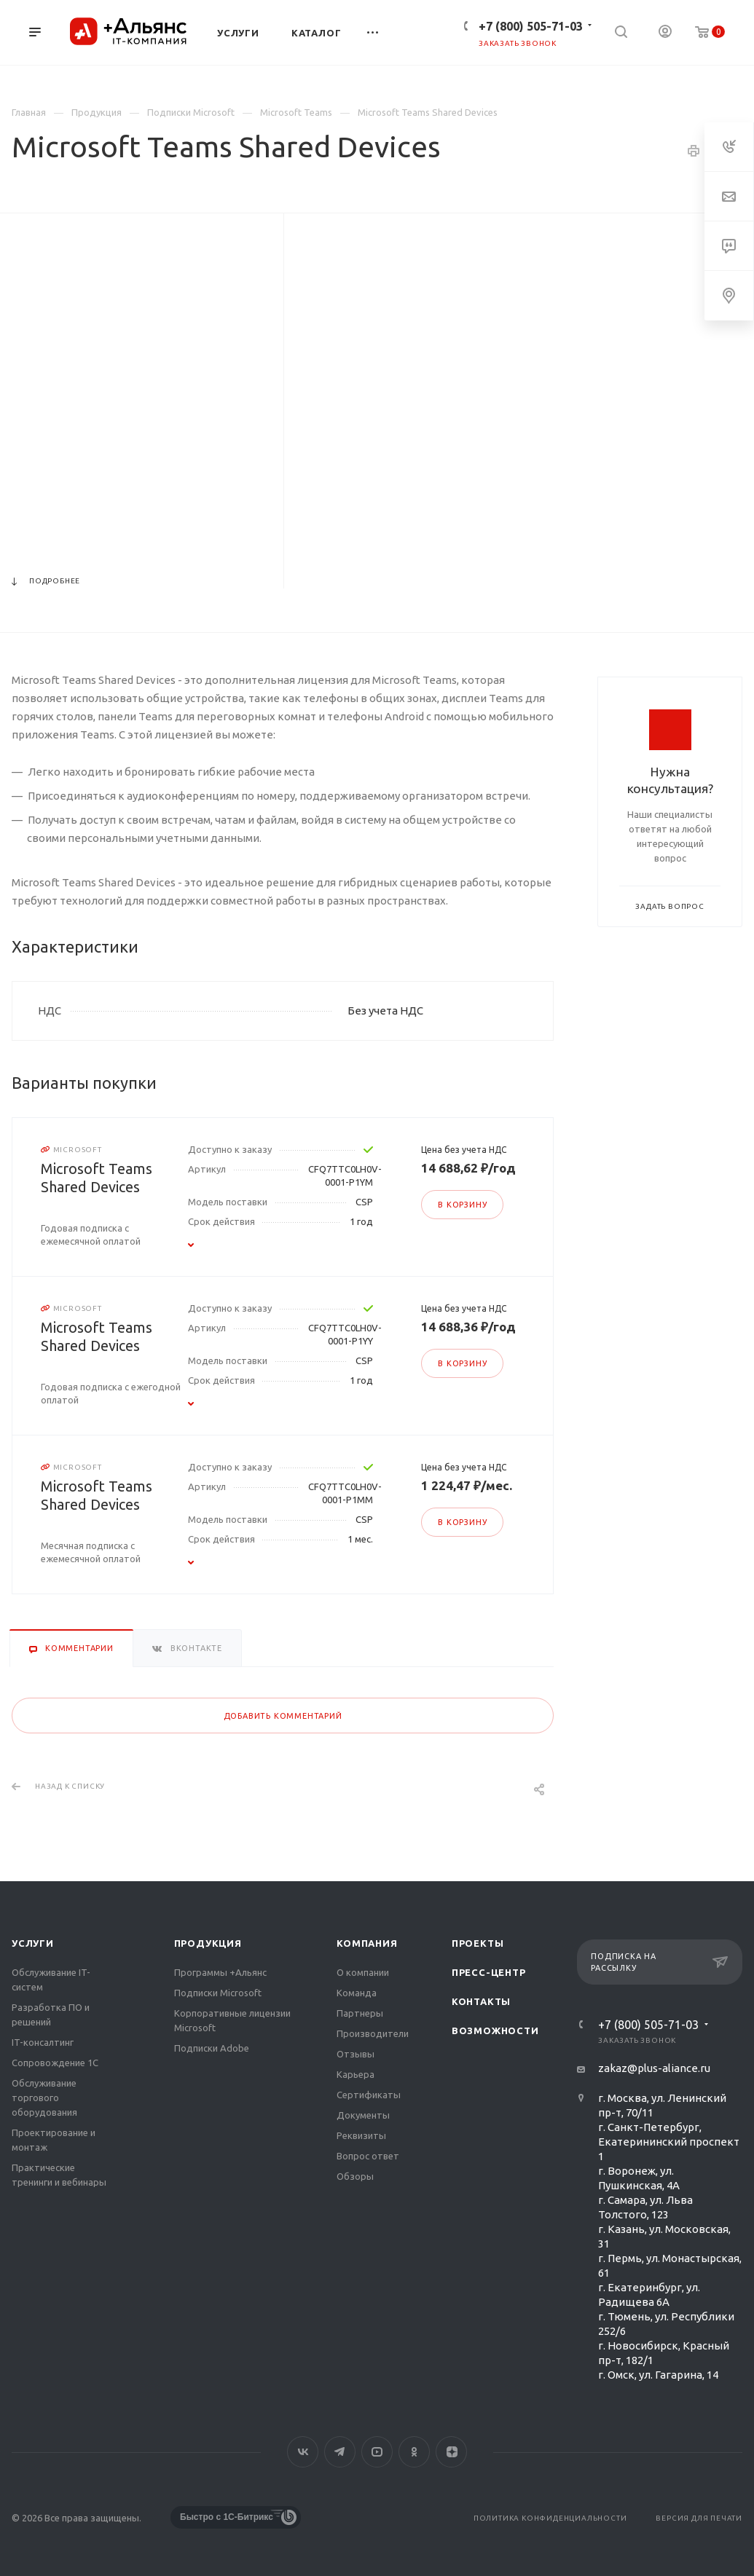  Describe the element at coordinates (654, 2068) in the screenshot. I see `zakaz@plus-aliance.ru` at that location.